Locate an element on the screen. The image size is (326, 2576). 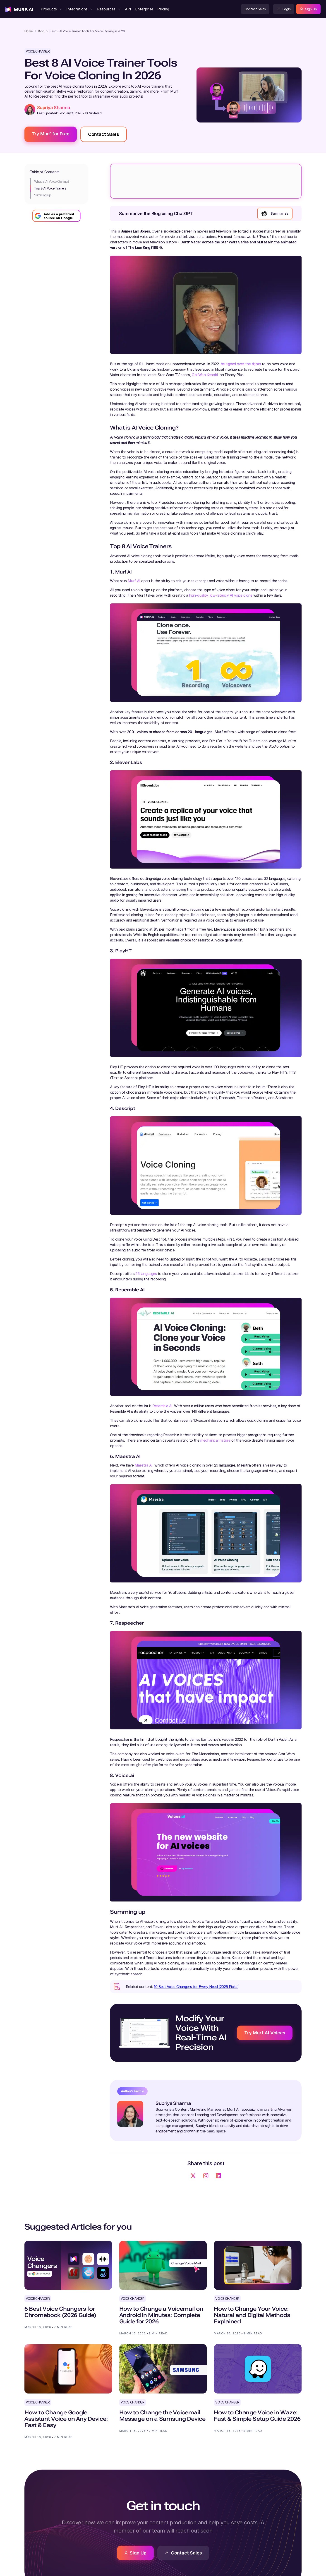
mechanical nature is located at coordinates (215, 1440).